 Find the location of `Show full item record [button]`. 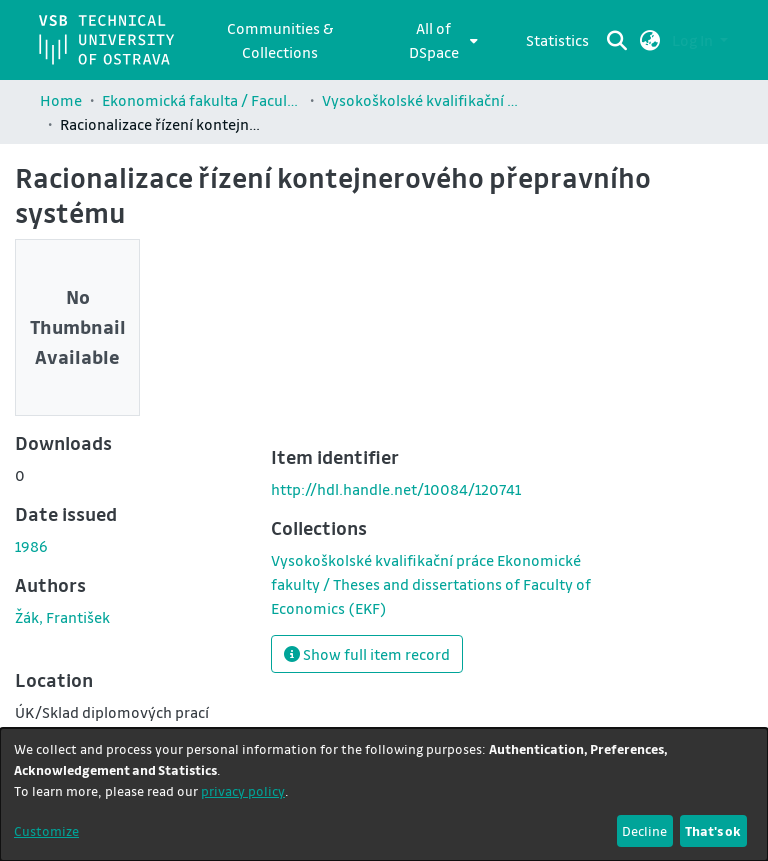

Show full item record [button] is located at coordinates (367, 654).